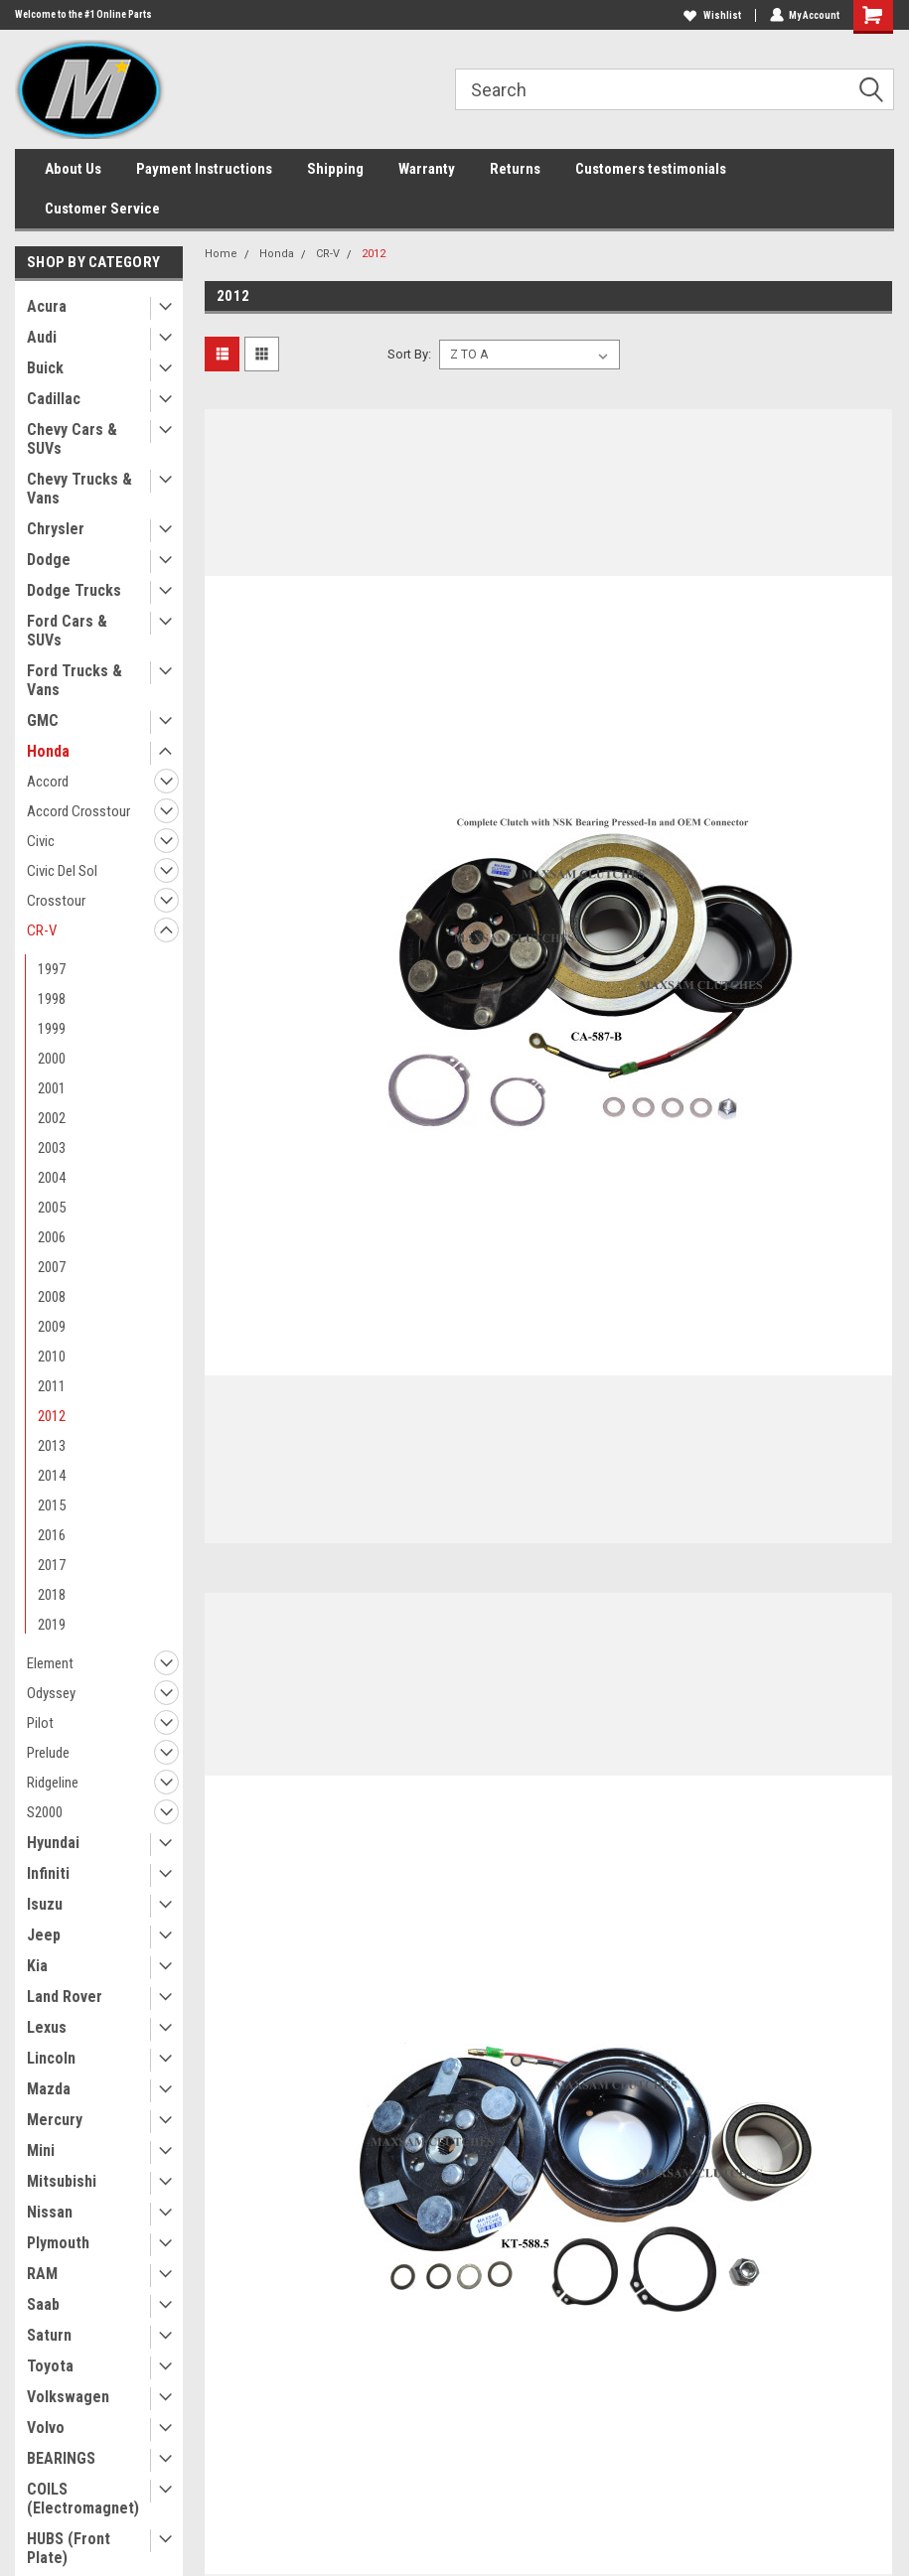 The height and width of the screenshot is (2576, 909). Describe the element at coordinates (52, 1178) in the screenshot. I see `2004` at that location.